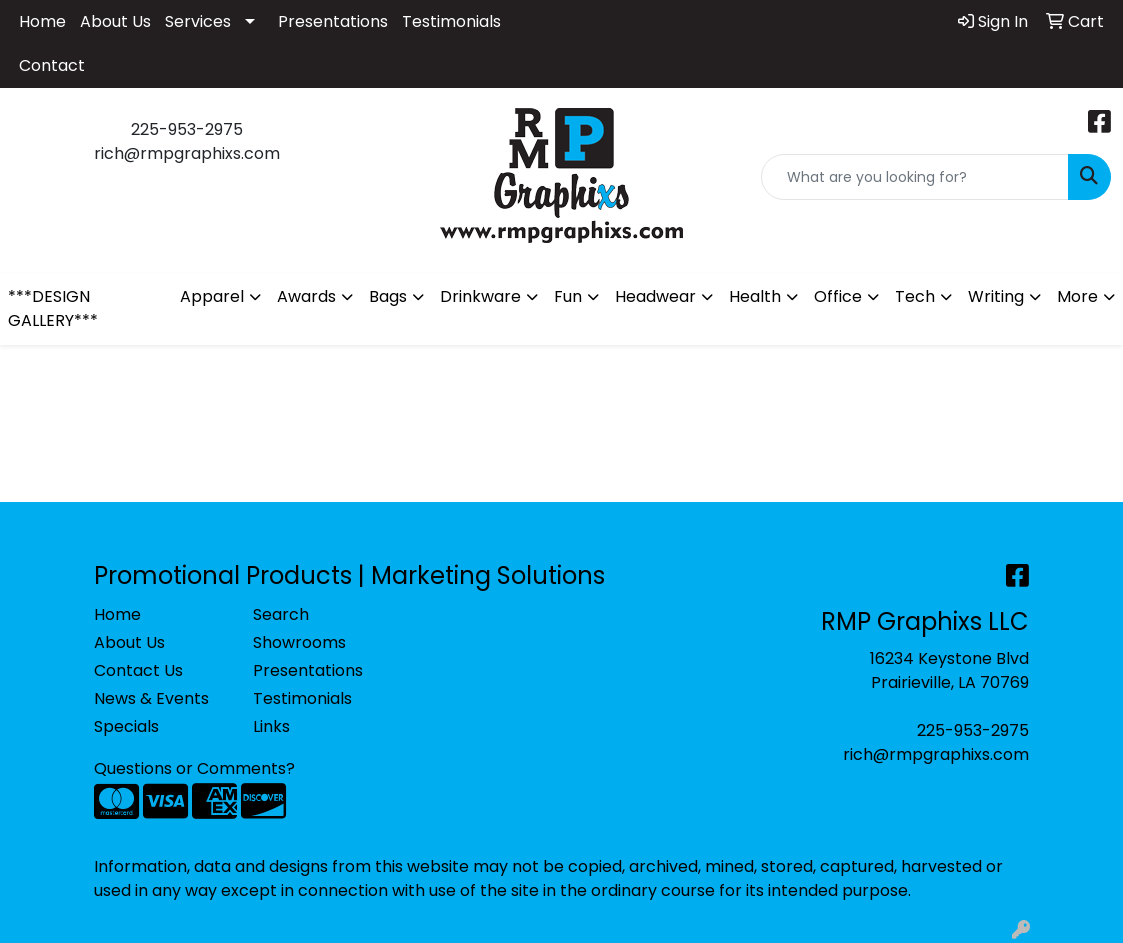  What do you see at coordinates (271, 726) in the screenshot?
I see `Links` at bounding box center [271, 726].